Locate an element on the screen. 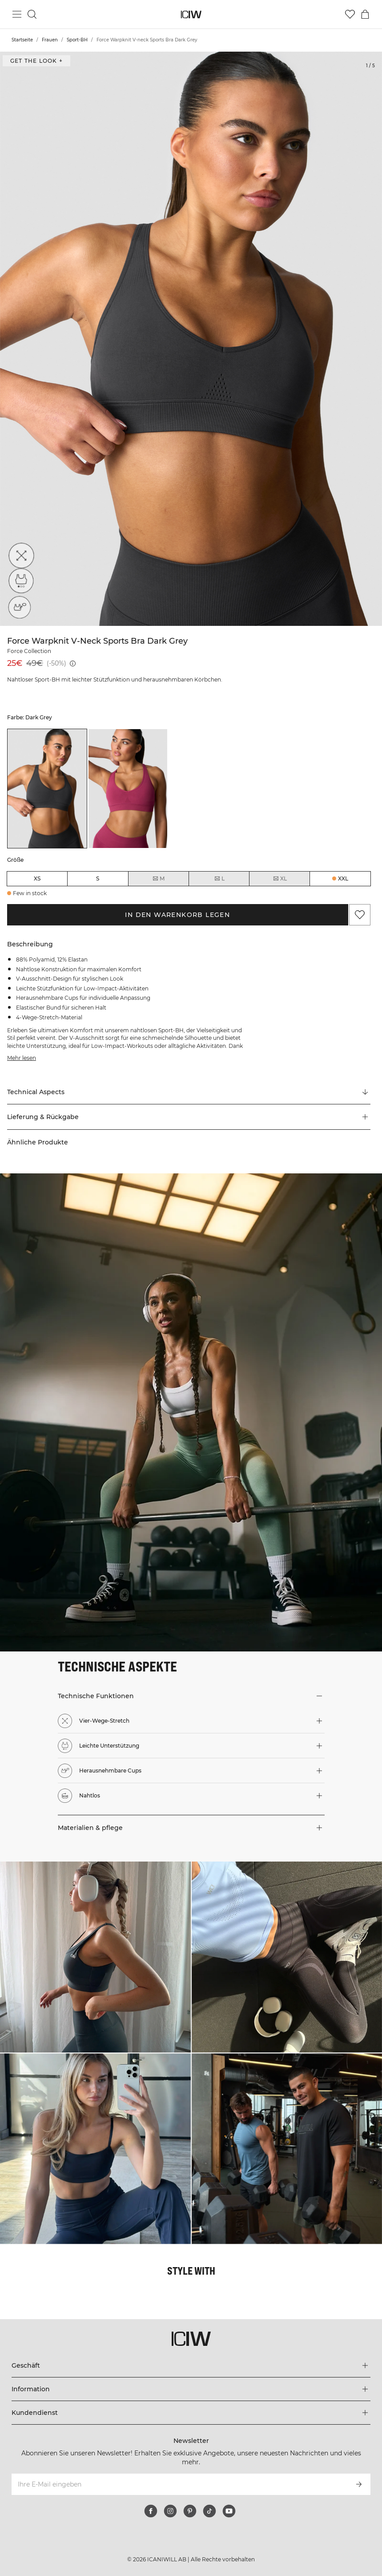 This screenshot has height=2576, width=382. [Abonnieren] is located at coordinates (359, 2484).